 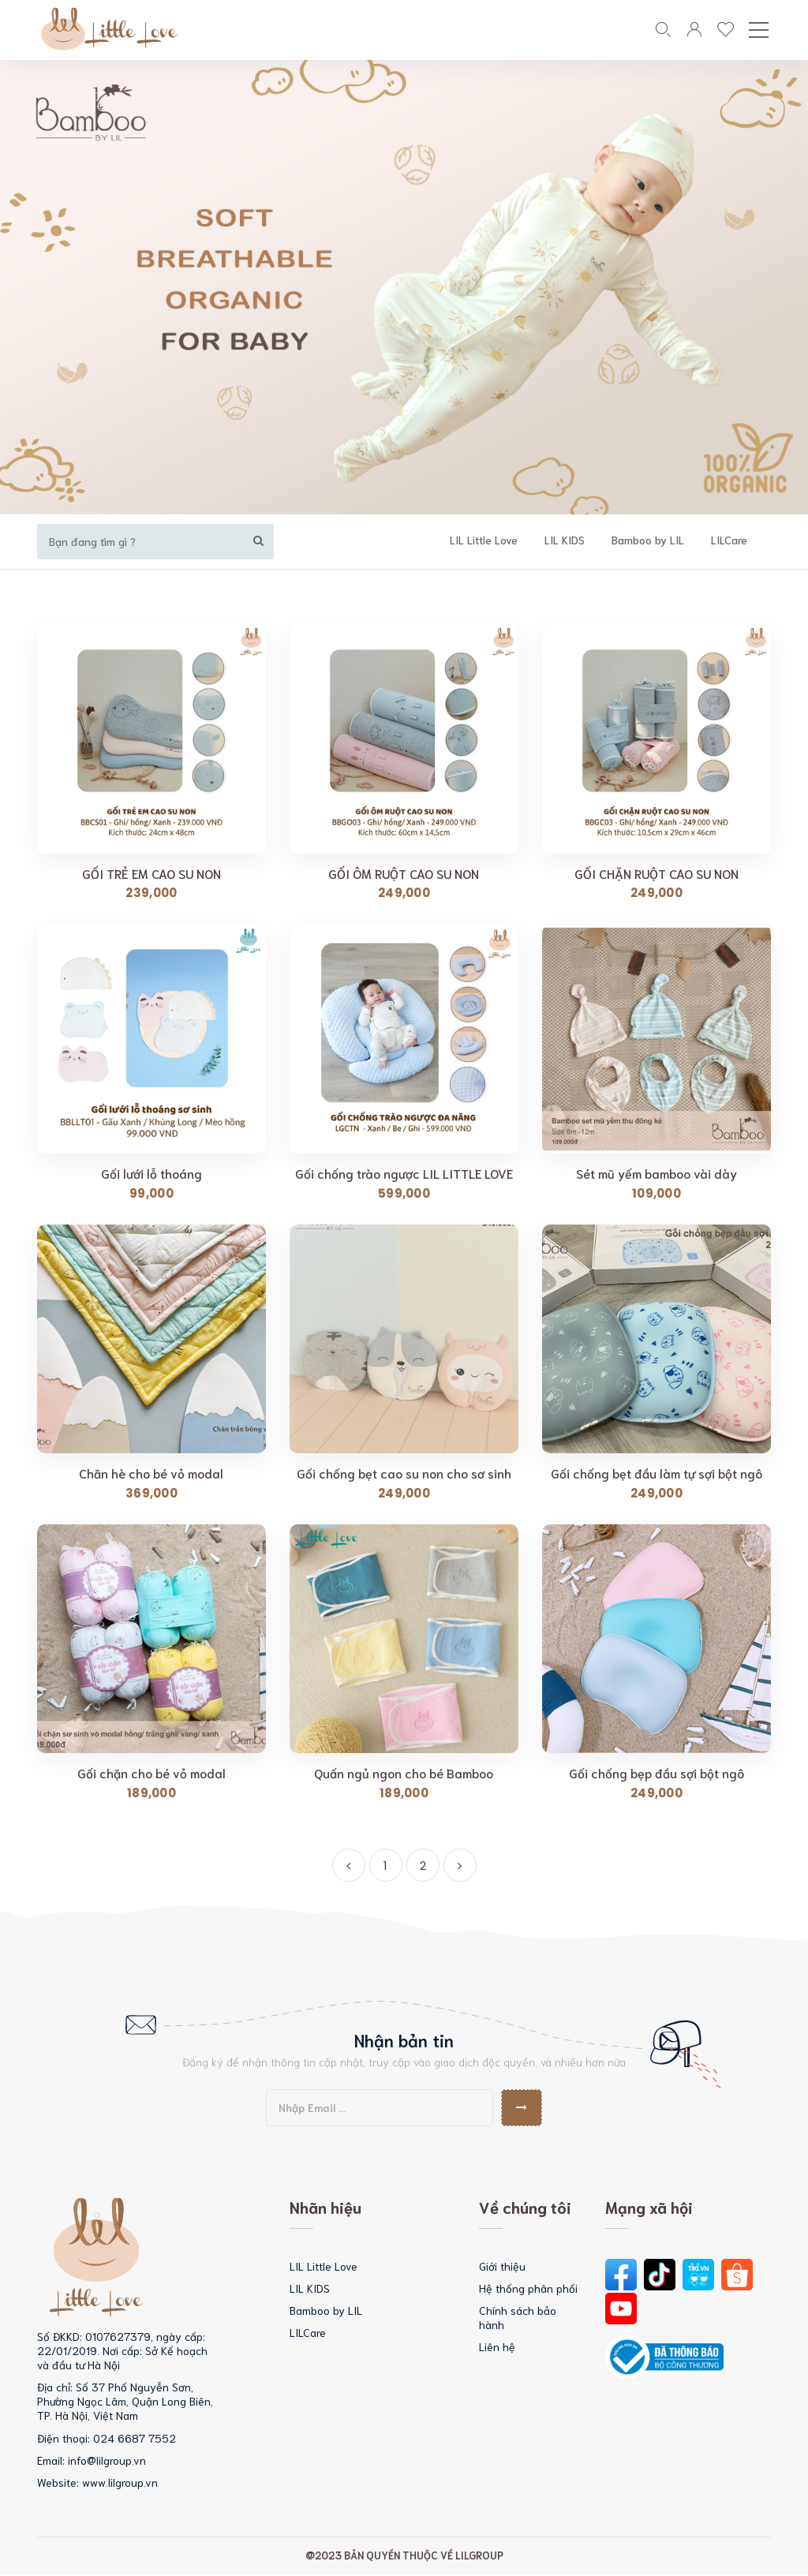 What do you see at coordinates (151, 1474) in the screenshot?
I see `Chăn hè cho bé vỏ modal` at bounding box center [151, 1474].